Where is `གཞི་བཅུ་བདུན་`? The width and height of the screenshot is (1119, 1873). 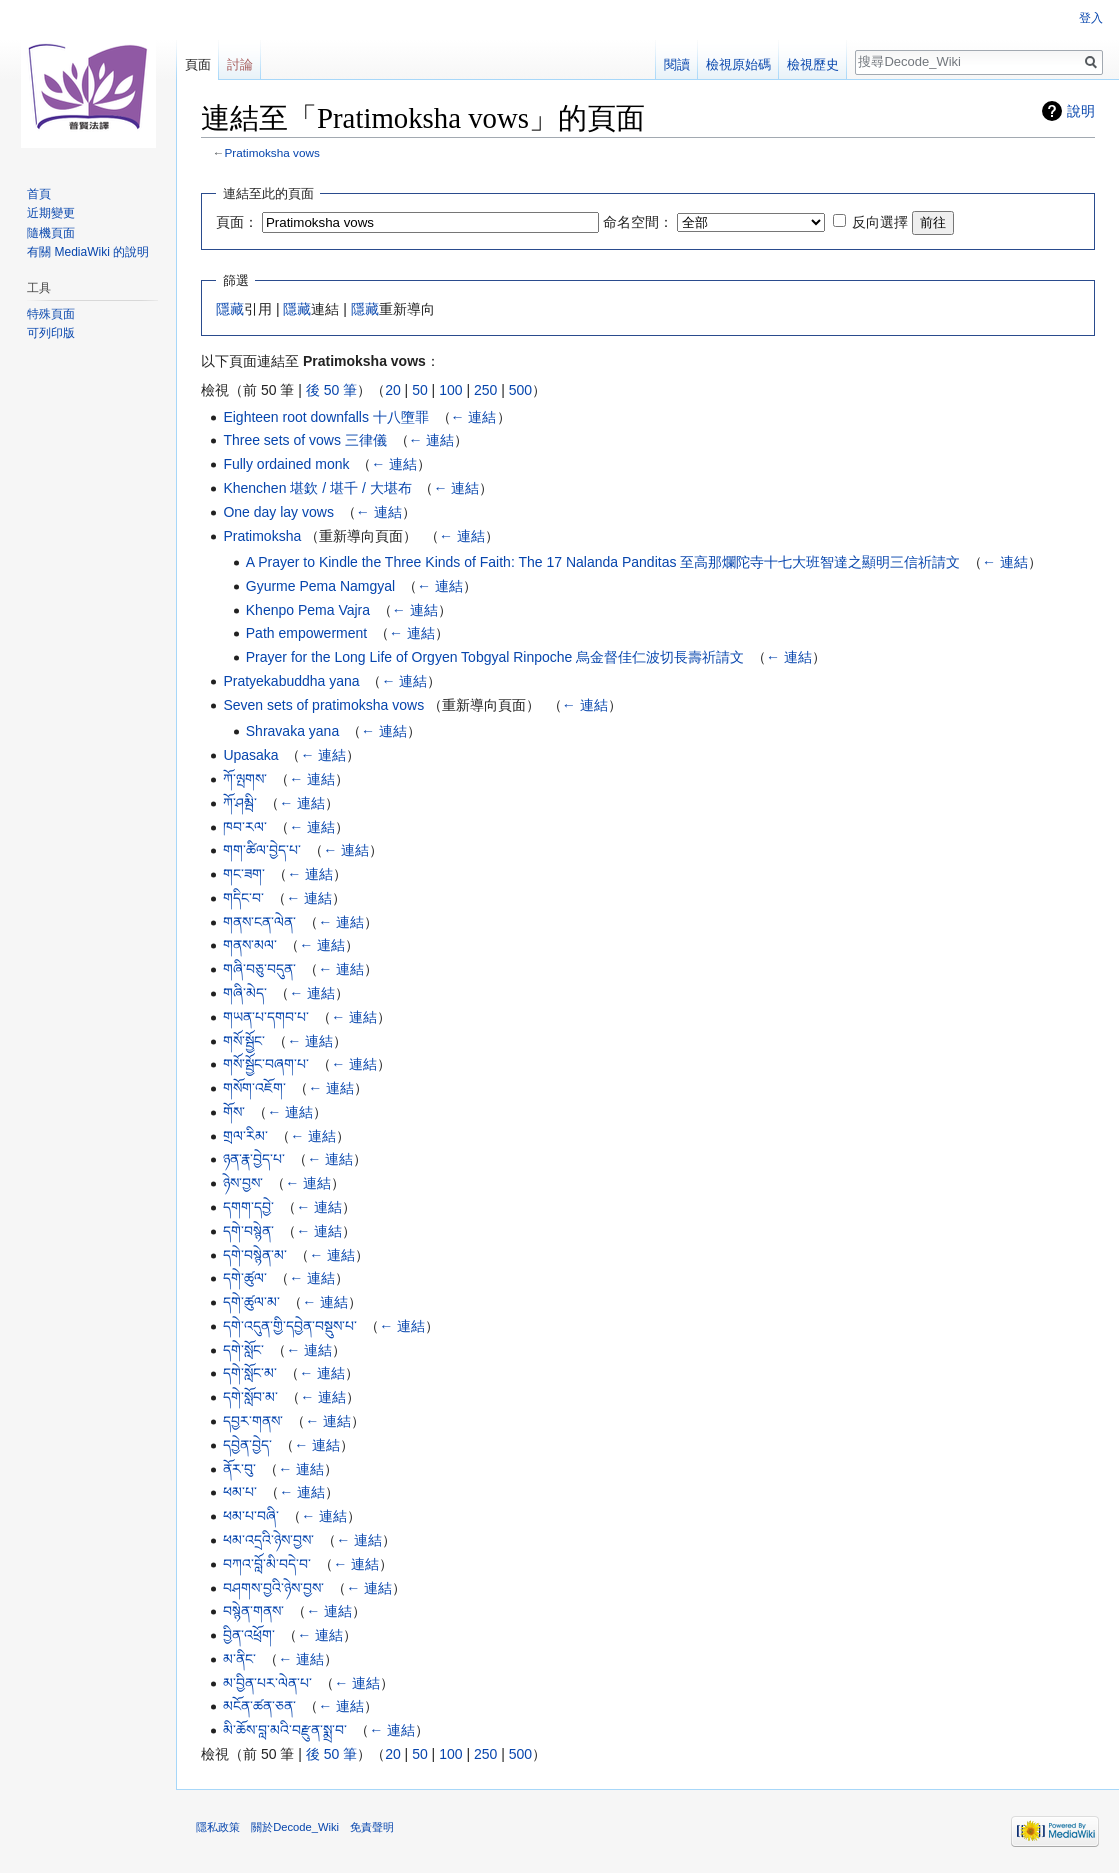 གཞི་བཅུ་བདུན་ is located at coordinates (259, 969).